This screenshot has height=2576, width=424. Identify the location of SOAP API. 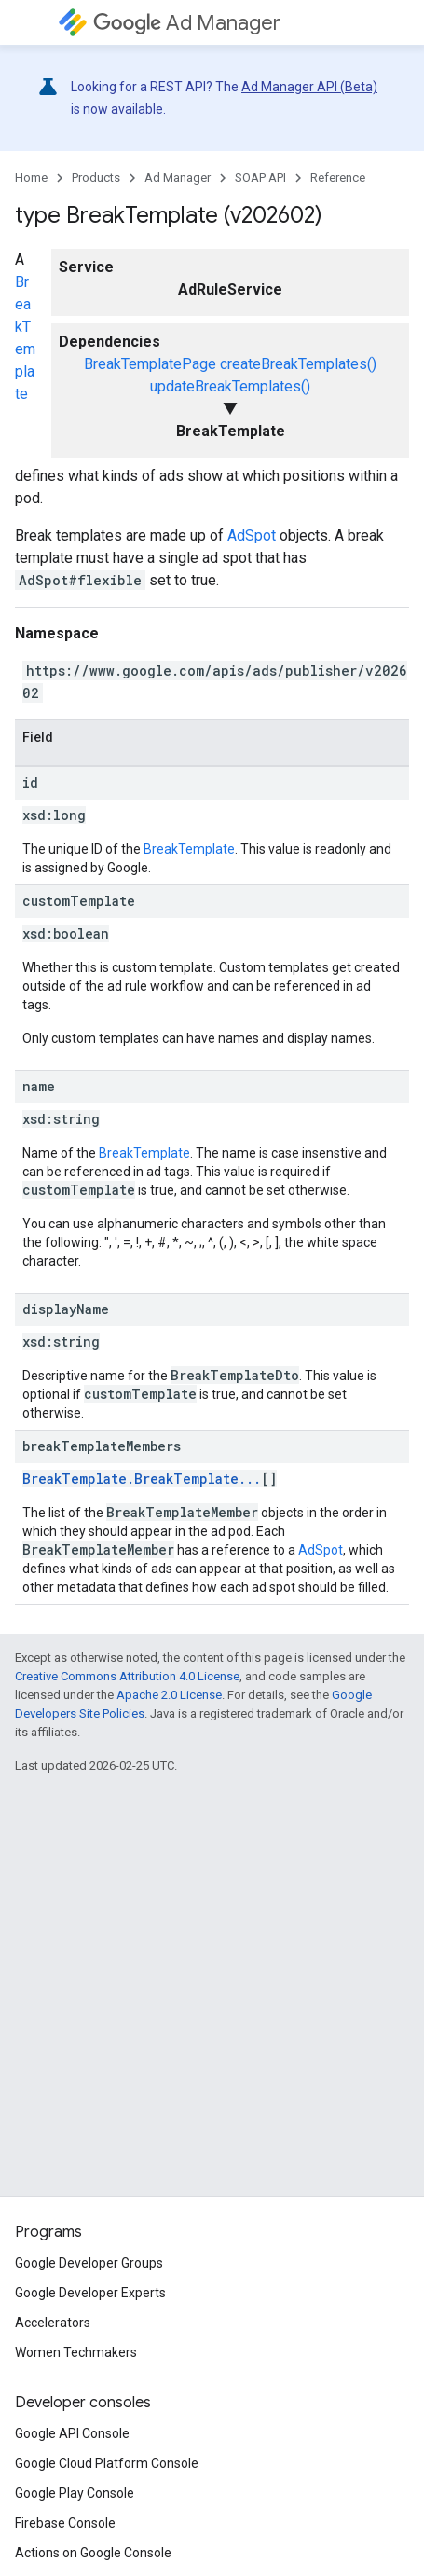
(260, 178).